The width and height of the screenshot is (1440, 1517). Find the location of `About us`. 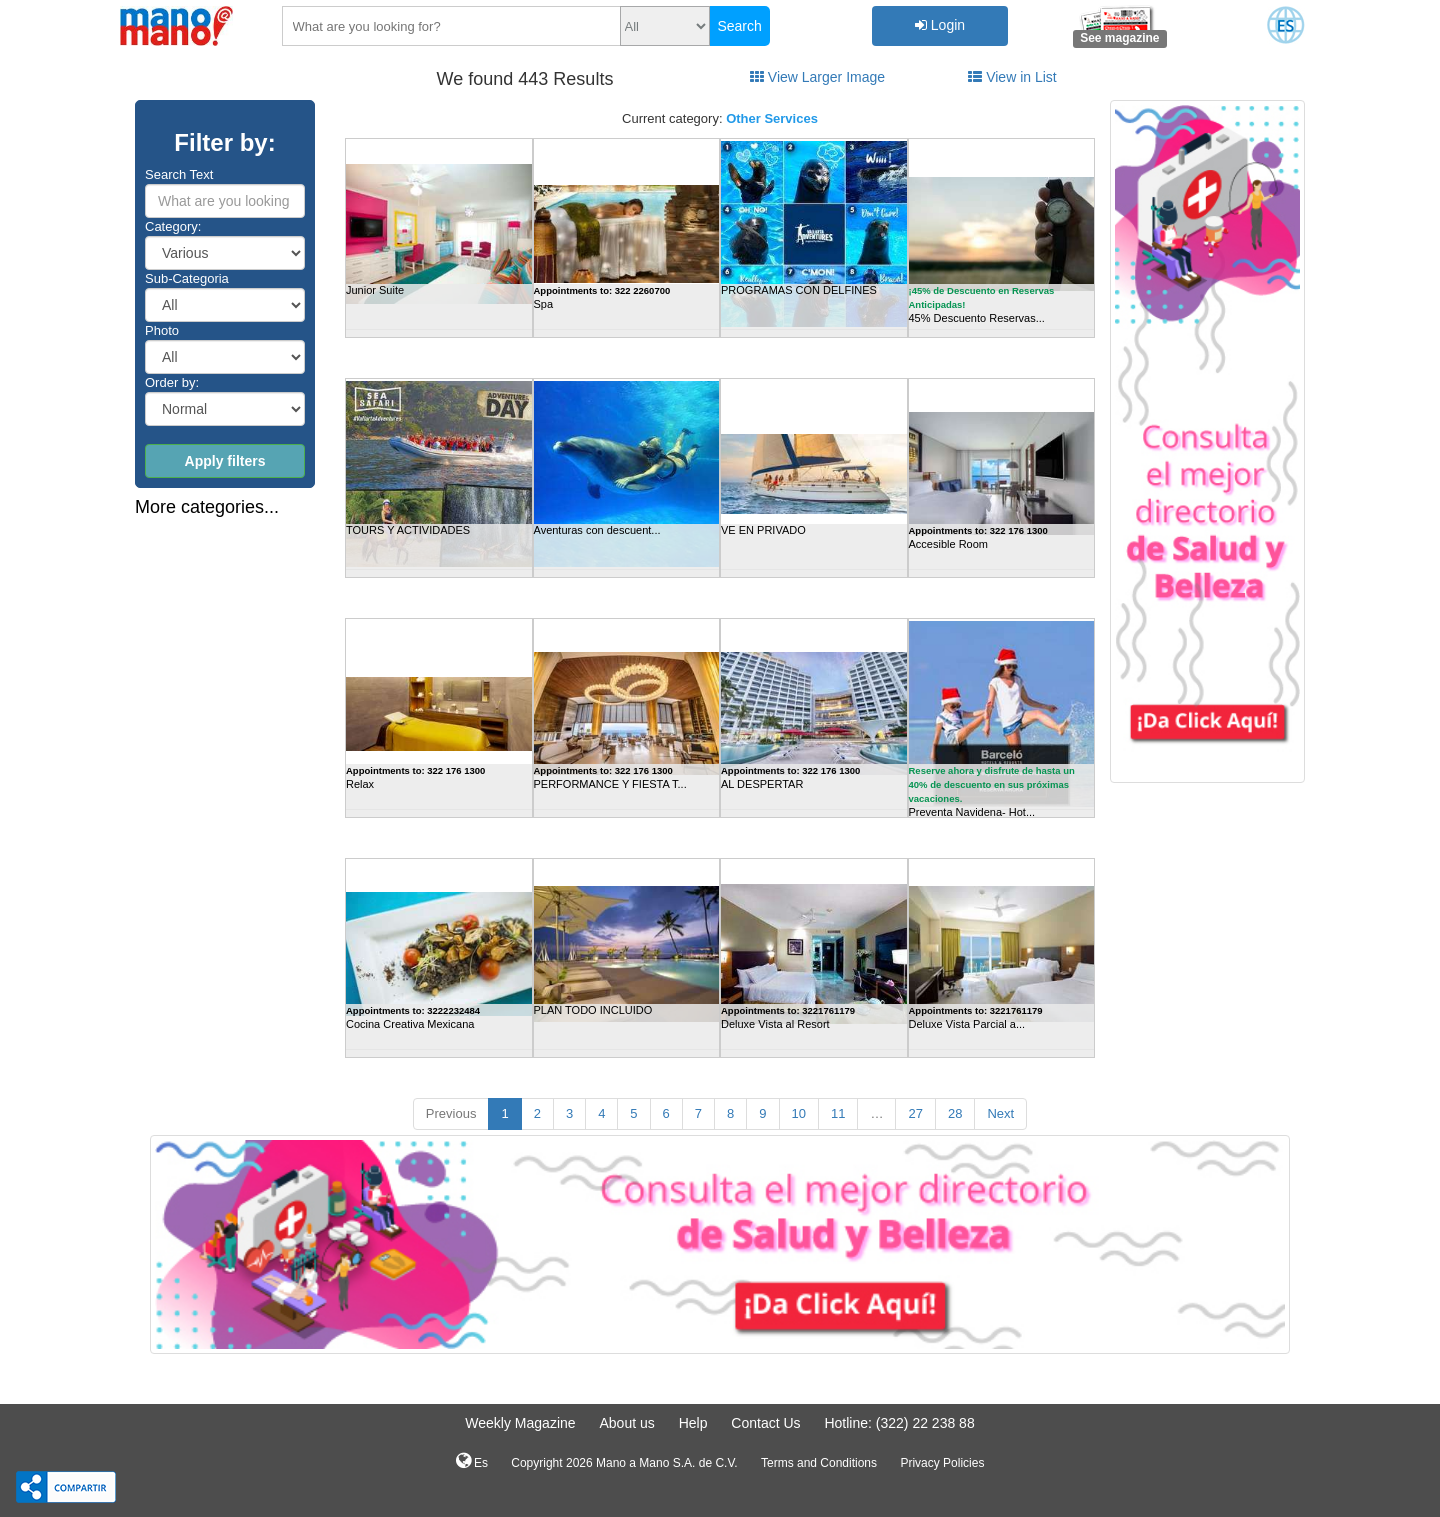

About us is located at coordinates (626, 1423).